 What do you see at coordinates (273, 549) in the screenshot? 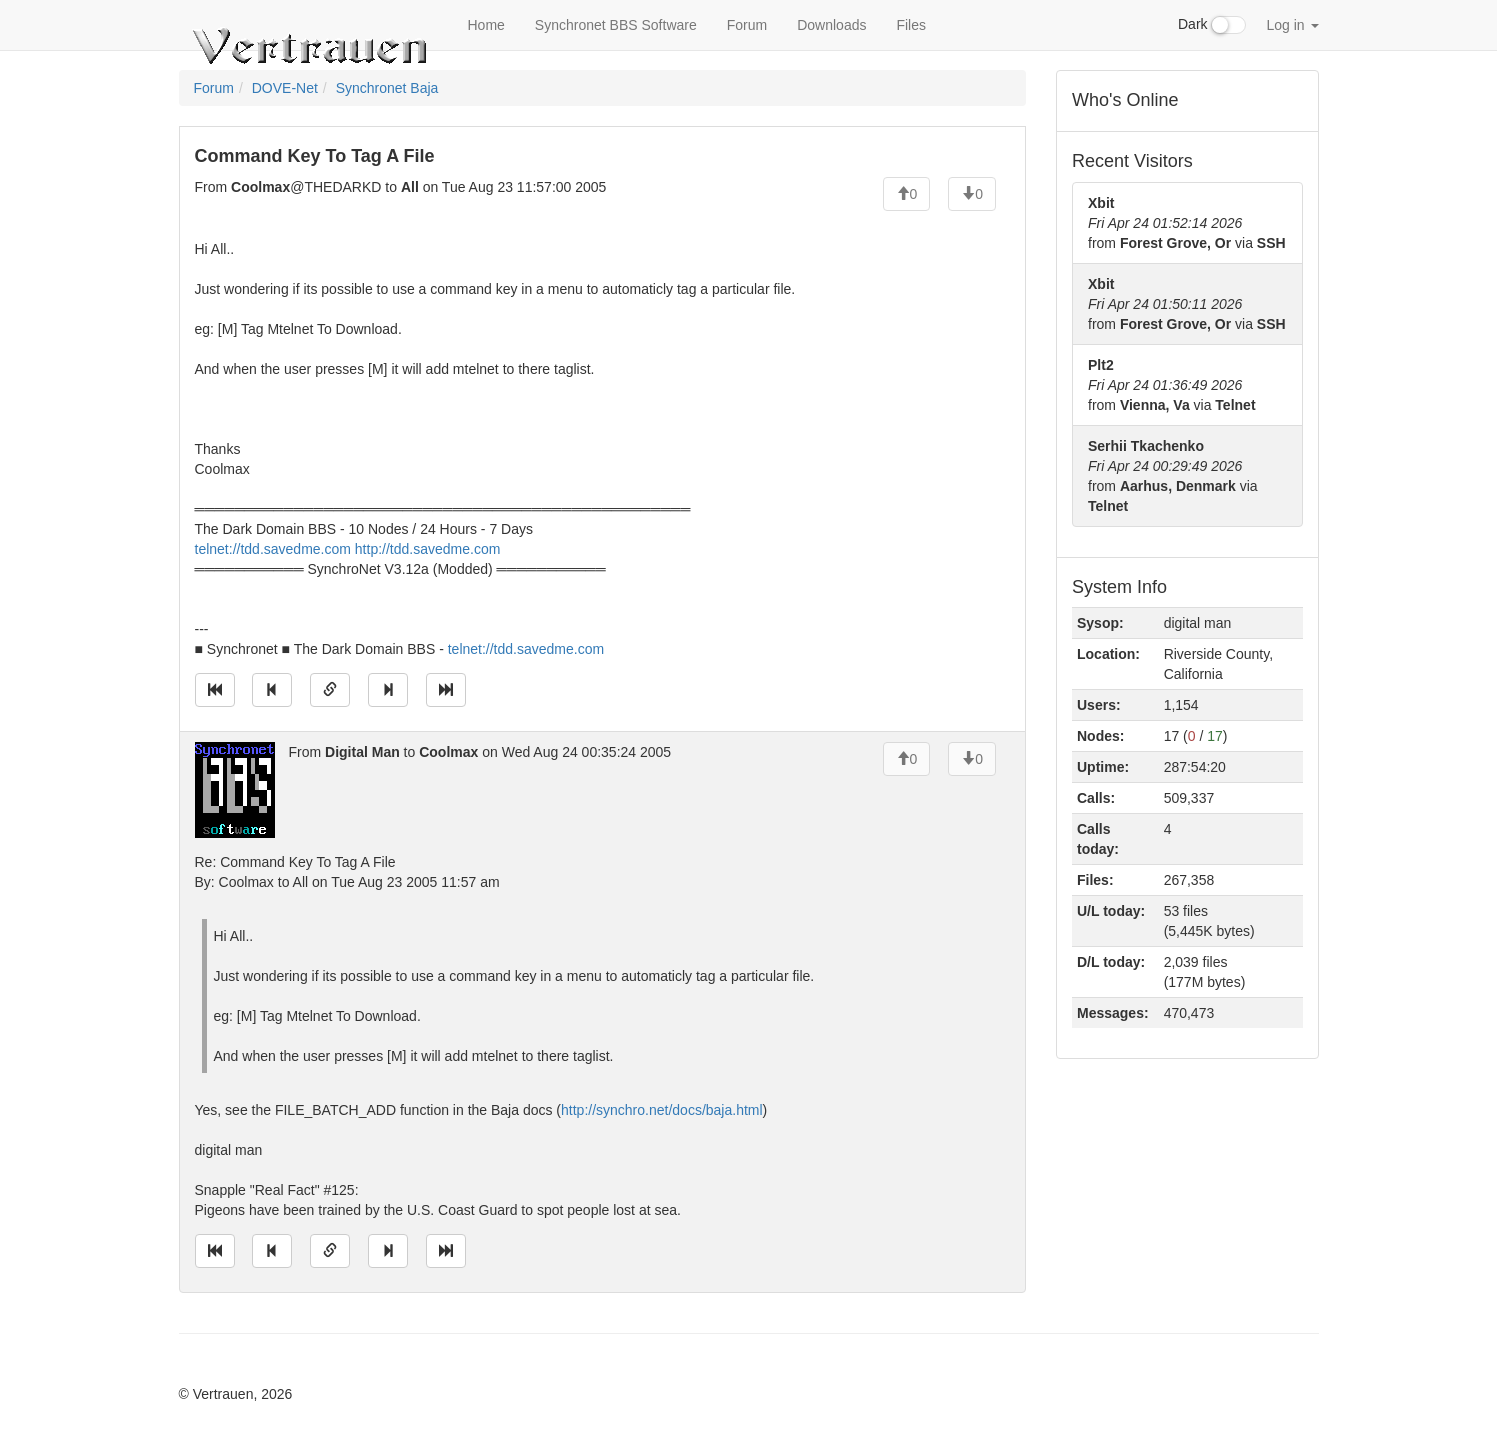
I see `telnet://tdd.savedme.com` at bounding box center [273, 549].